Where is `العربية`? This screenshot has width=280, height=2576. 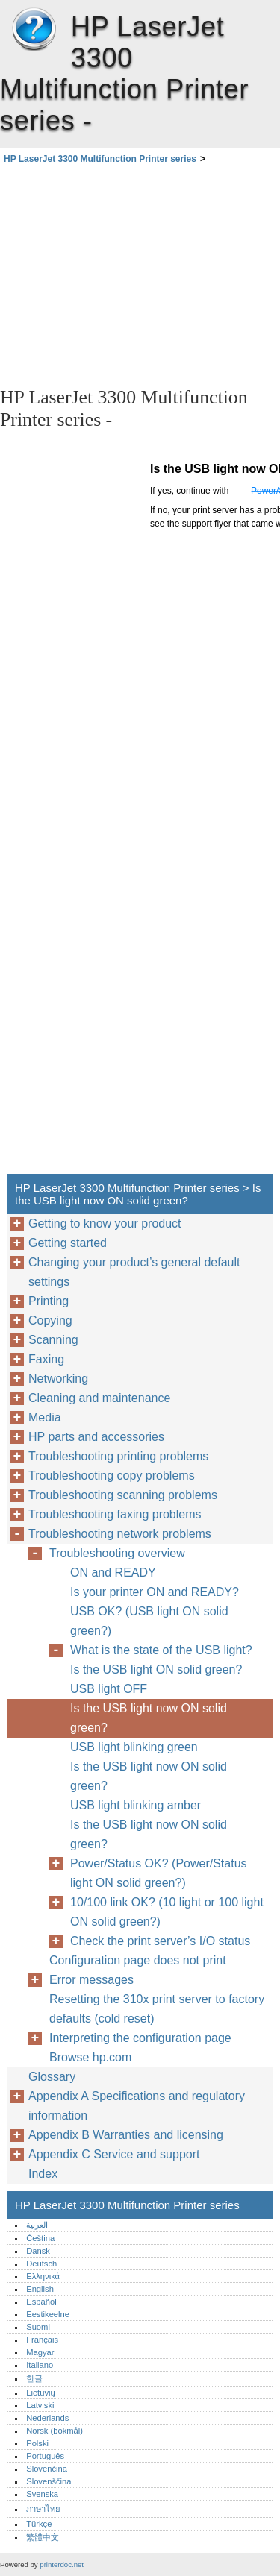 العربية is located at coordinates (37, 2224).